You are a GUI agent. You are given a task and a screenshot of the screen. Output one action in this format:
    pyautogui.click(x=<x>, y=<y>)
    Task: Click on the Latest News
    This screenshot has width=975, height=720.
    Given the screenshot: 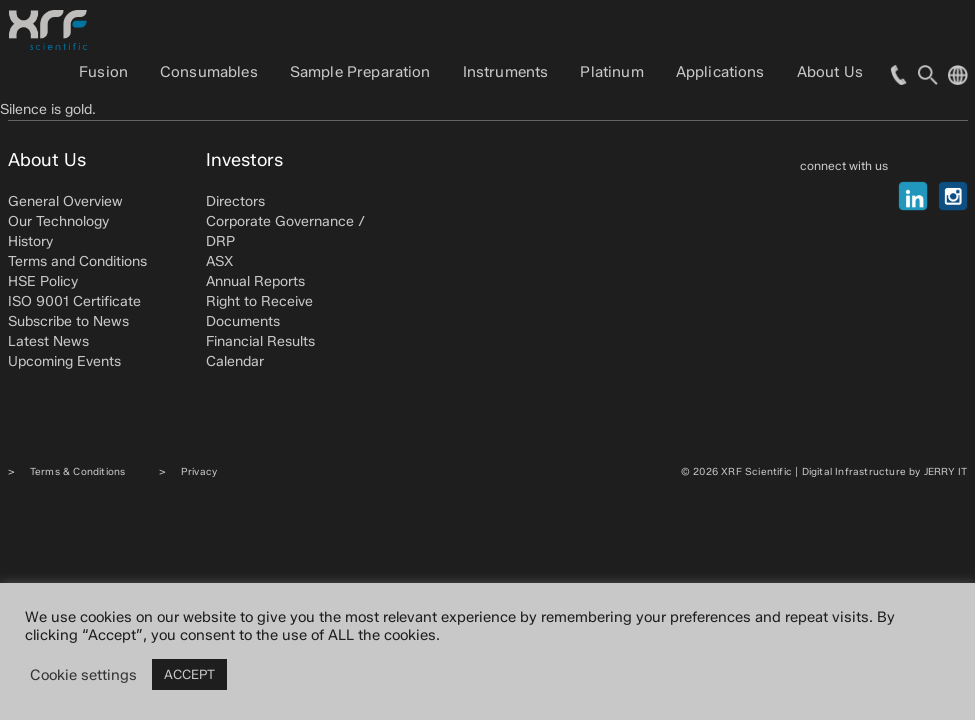 What is the action you would take?
    pyautogui.click(x=48, y=341)
    